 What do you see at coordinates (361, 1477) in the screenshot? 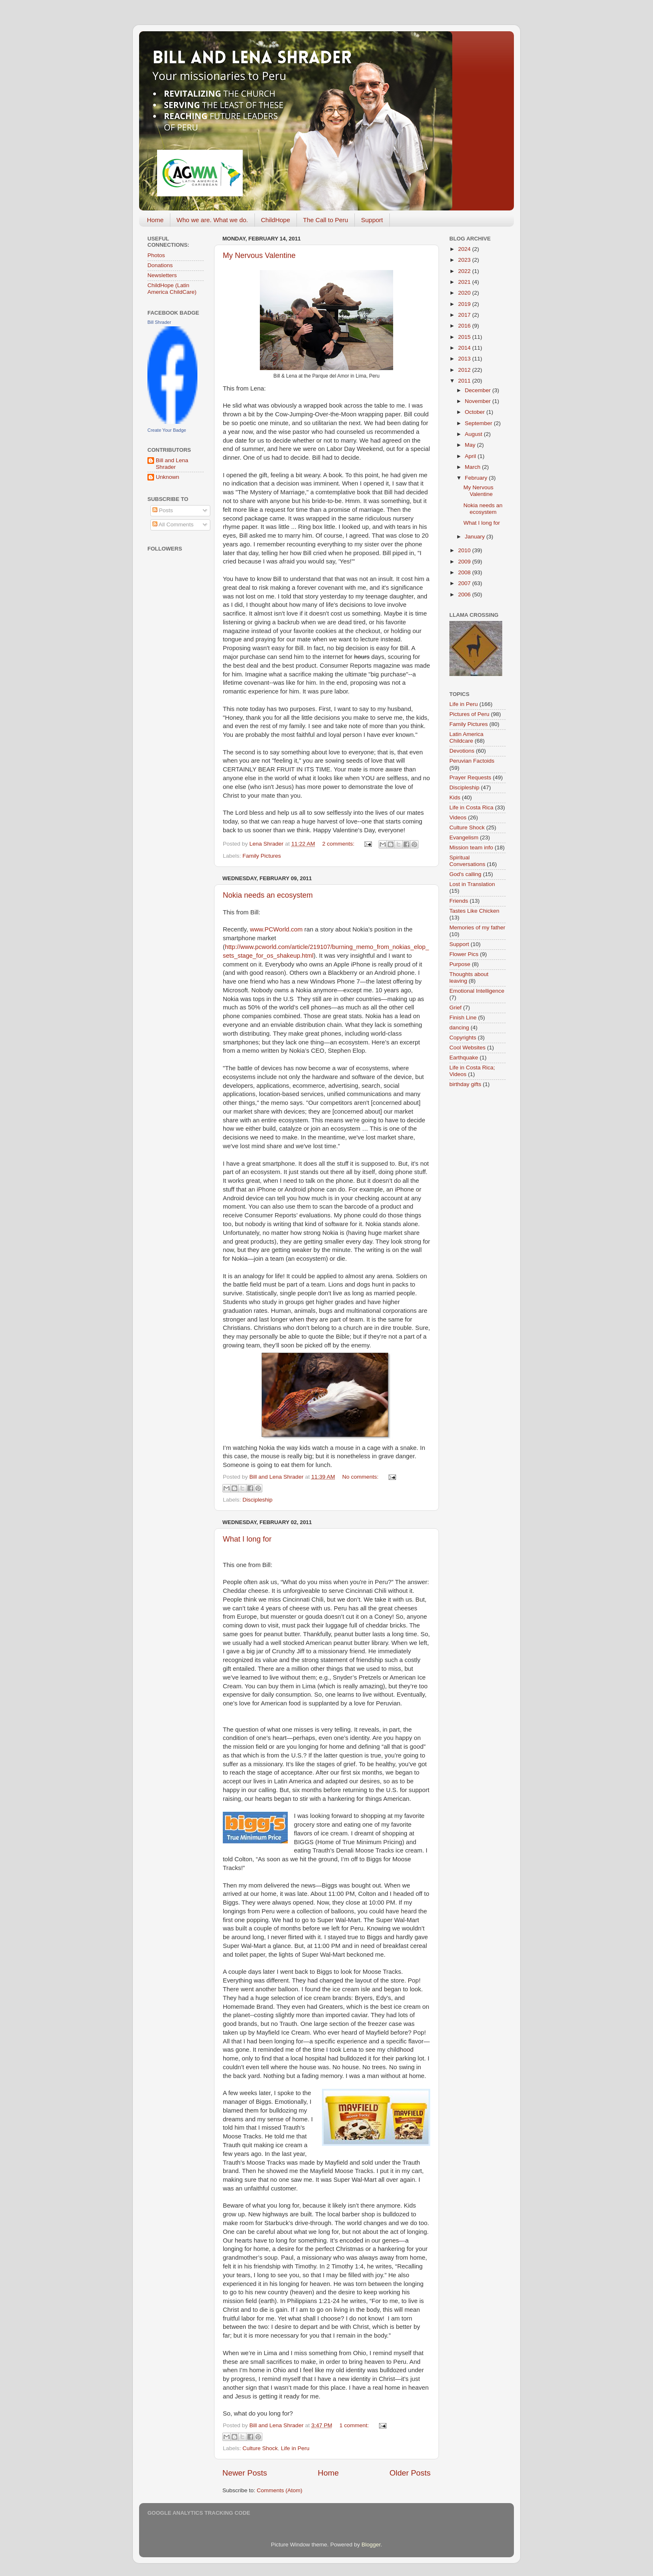
I see `No comments:` at bounding box center [361, 1477].